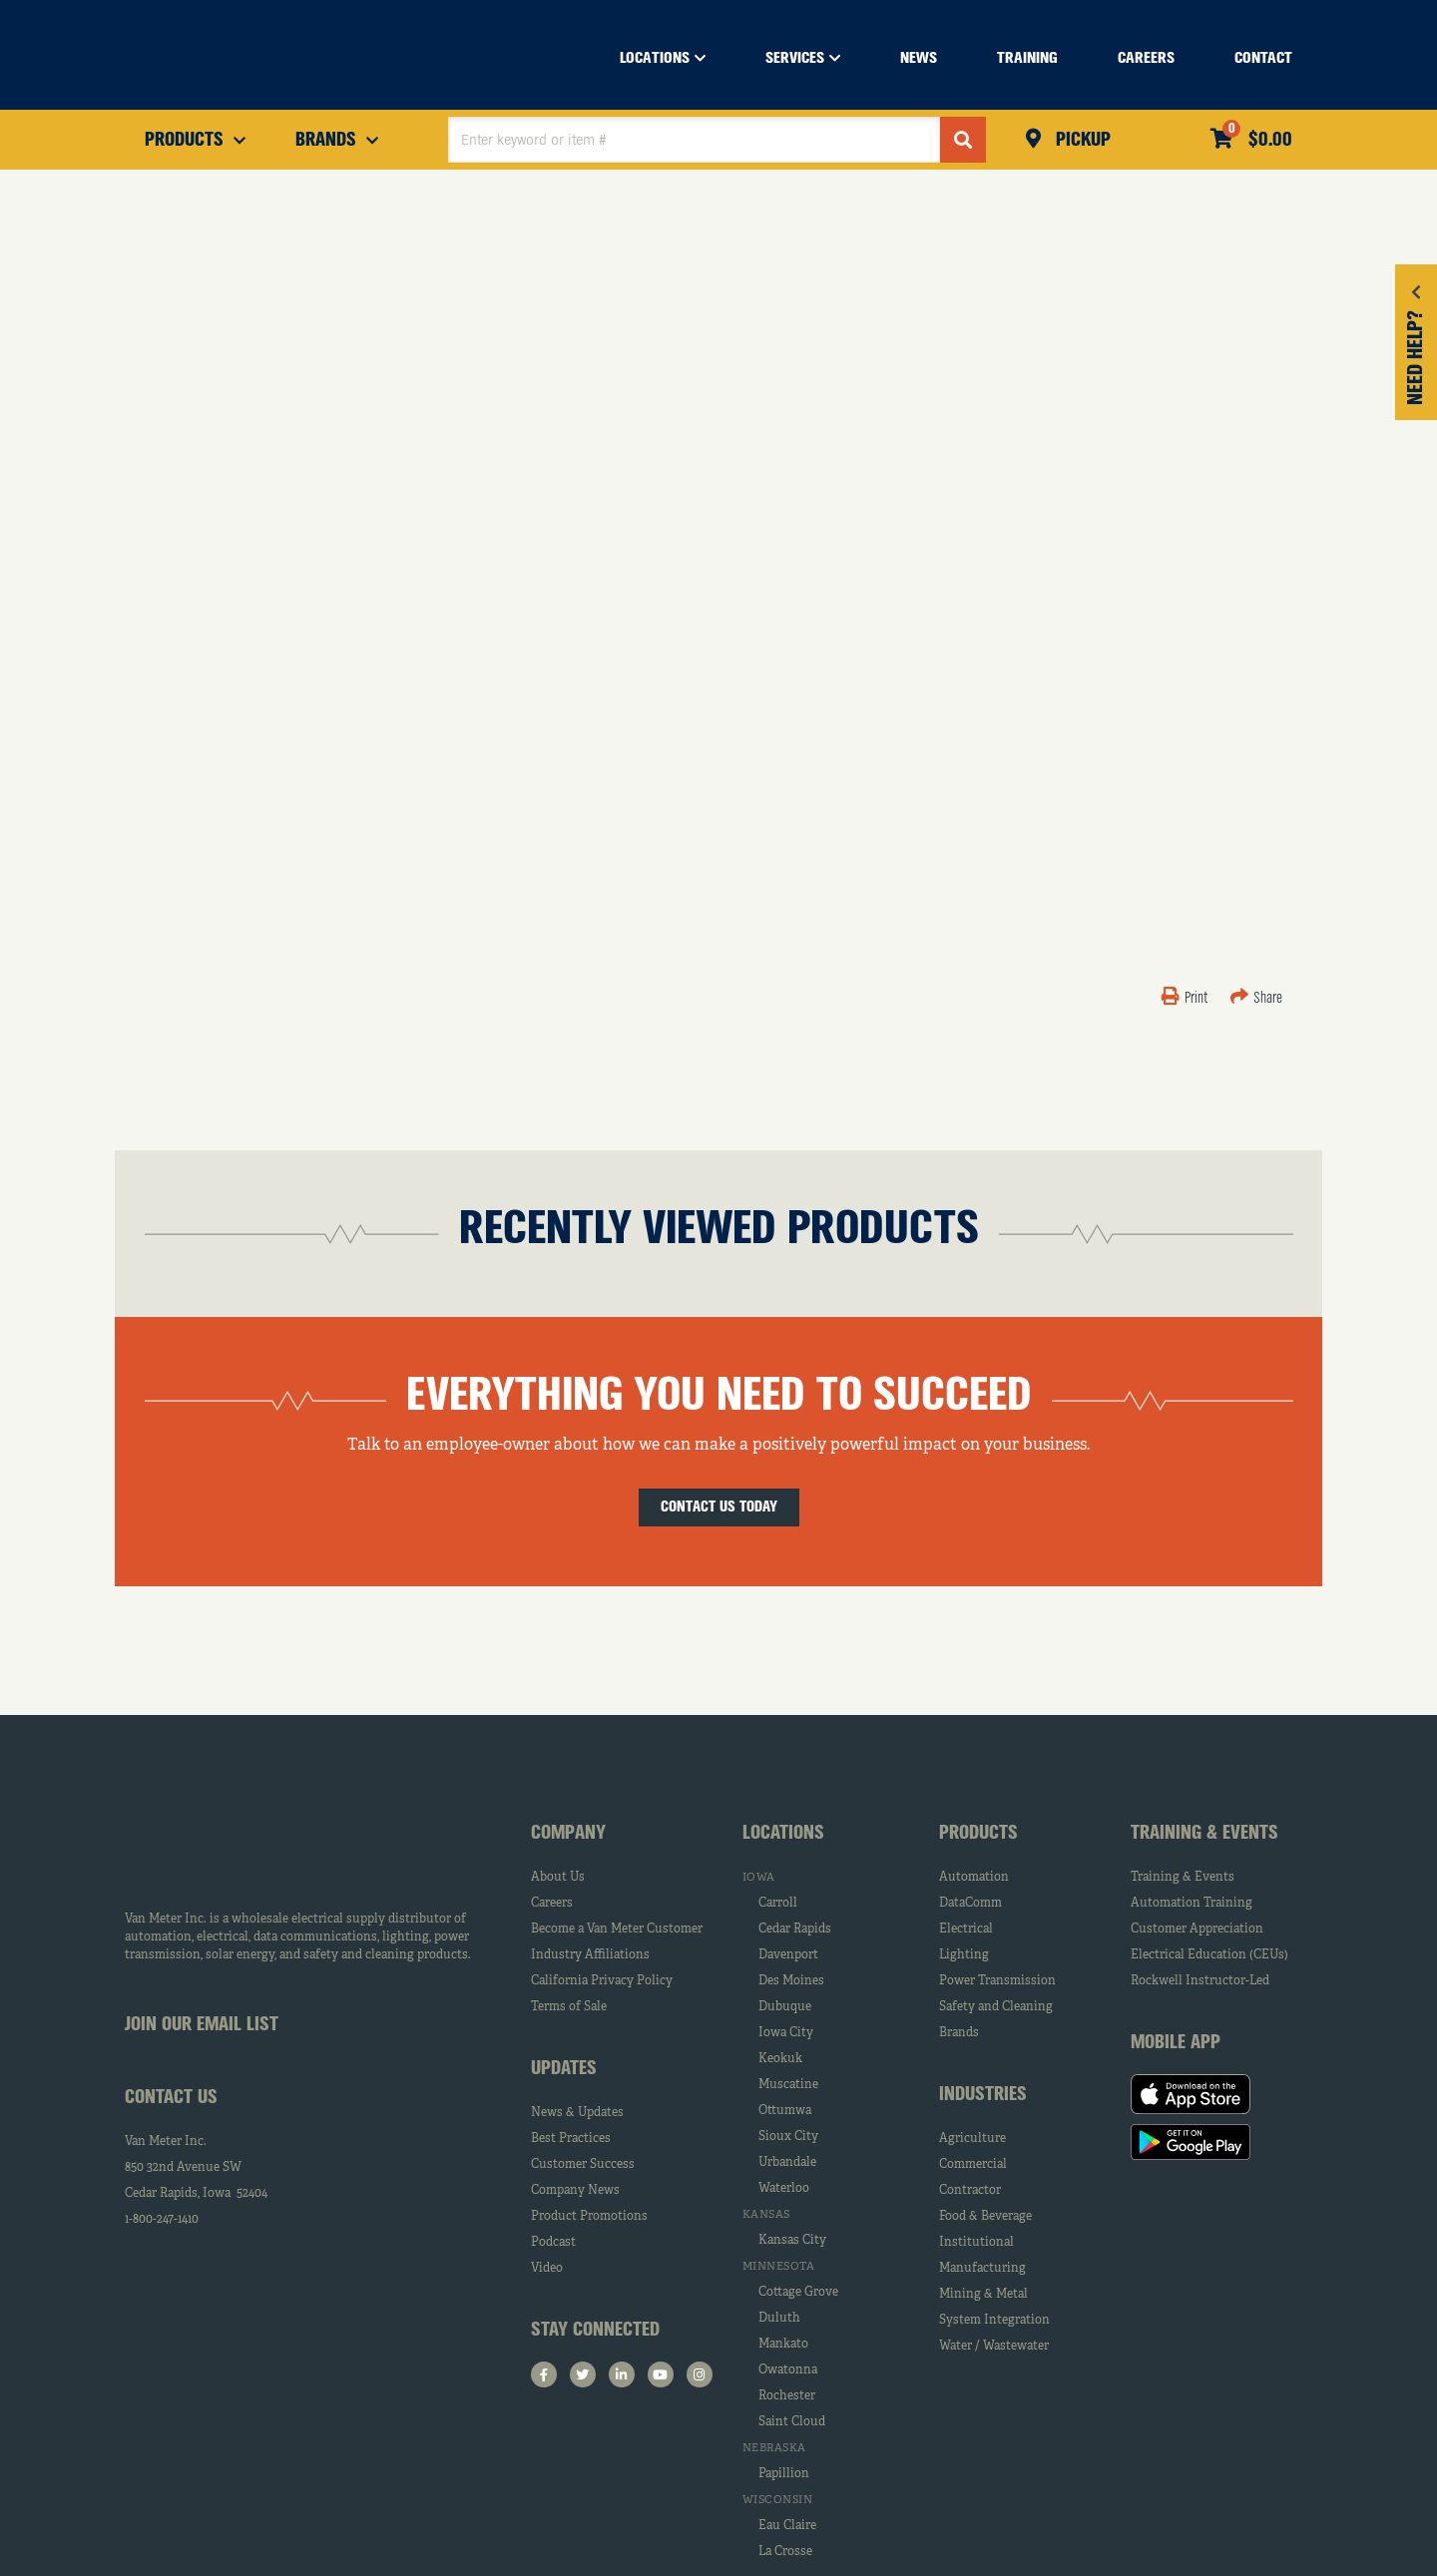  What do you see at coordinates (589, 2217) in the screenshot?
I see `Product Promotions` at bounding box center [589, 2217].